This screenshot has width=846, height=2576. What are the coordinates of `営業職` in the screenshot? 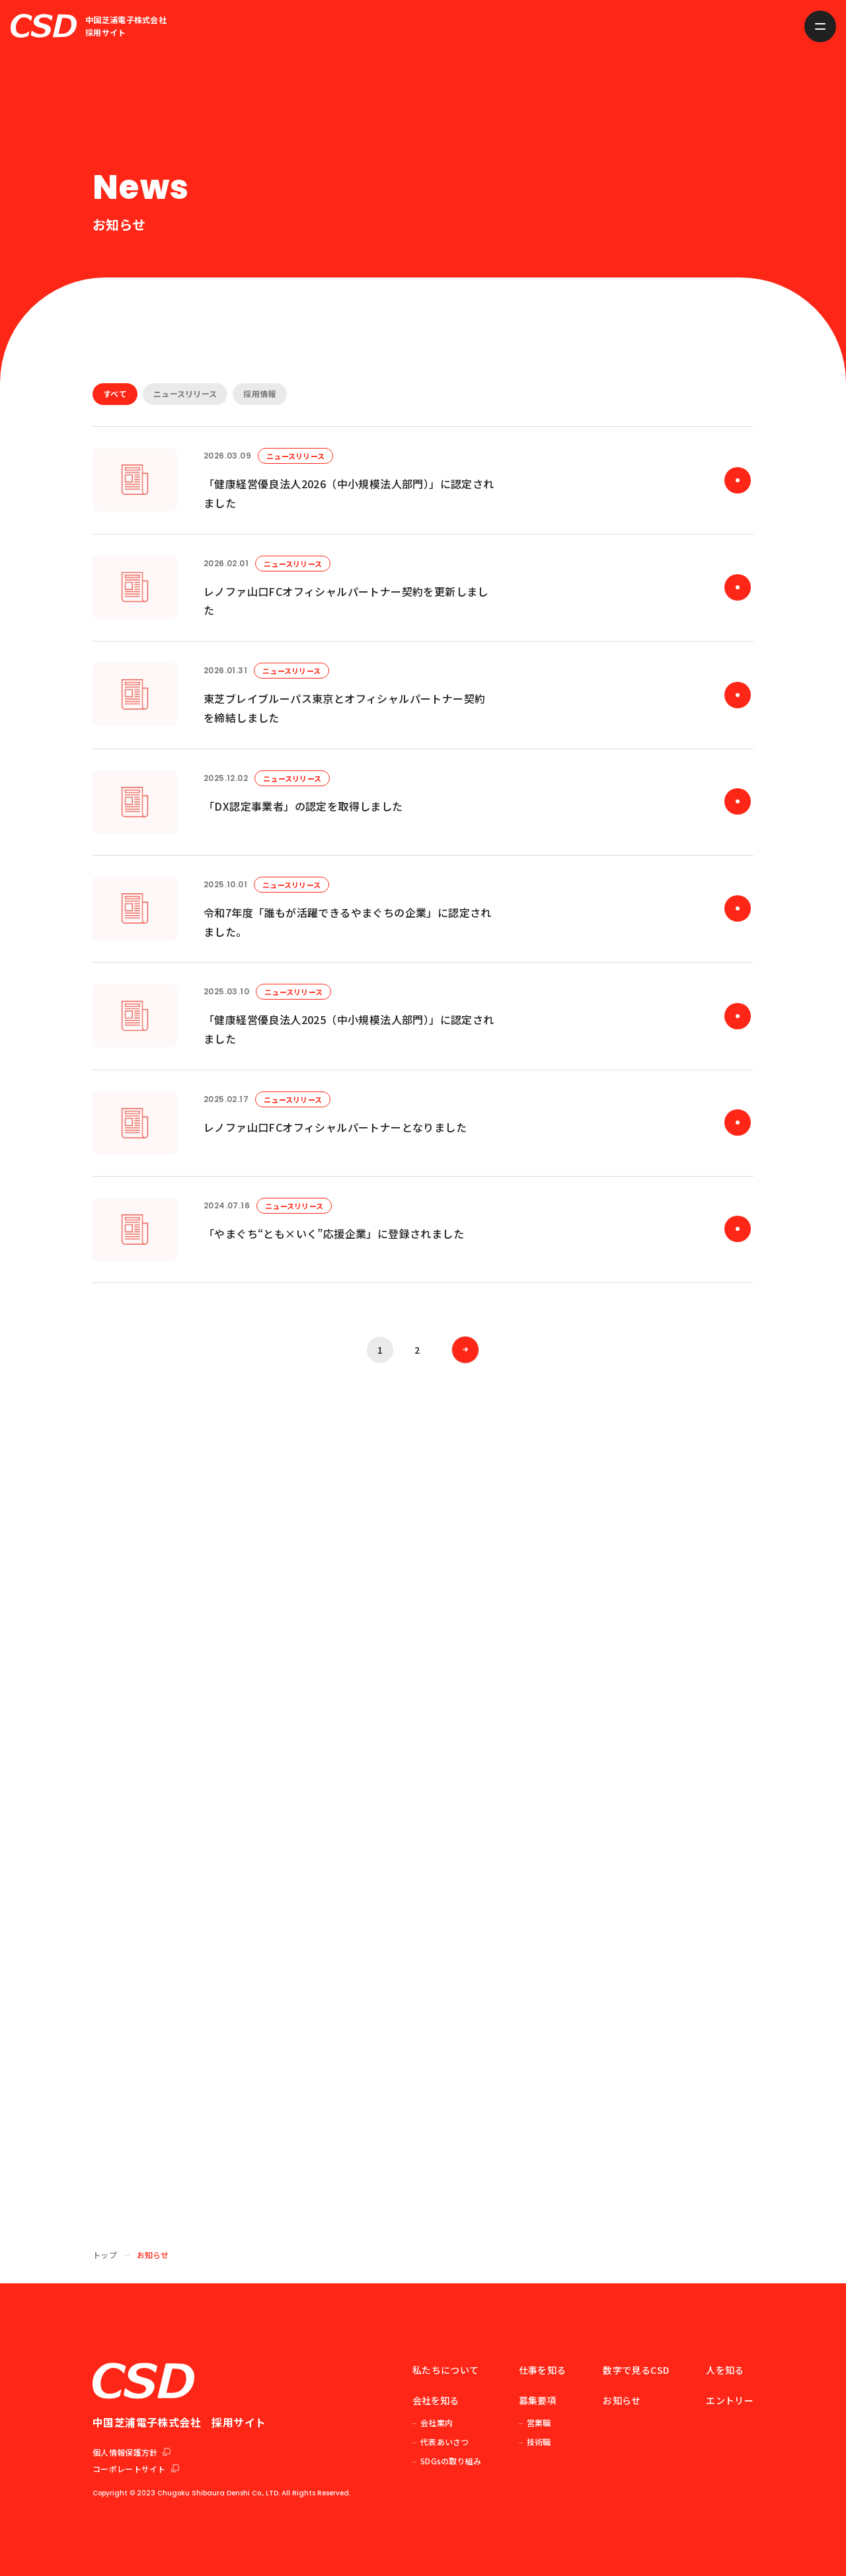 It's located at (539, 2422).